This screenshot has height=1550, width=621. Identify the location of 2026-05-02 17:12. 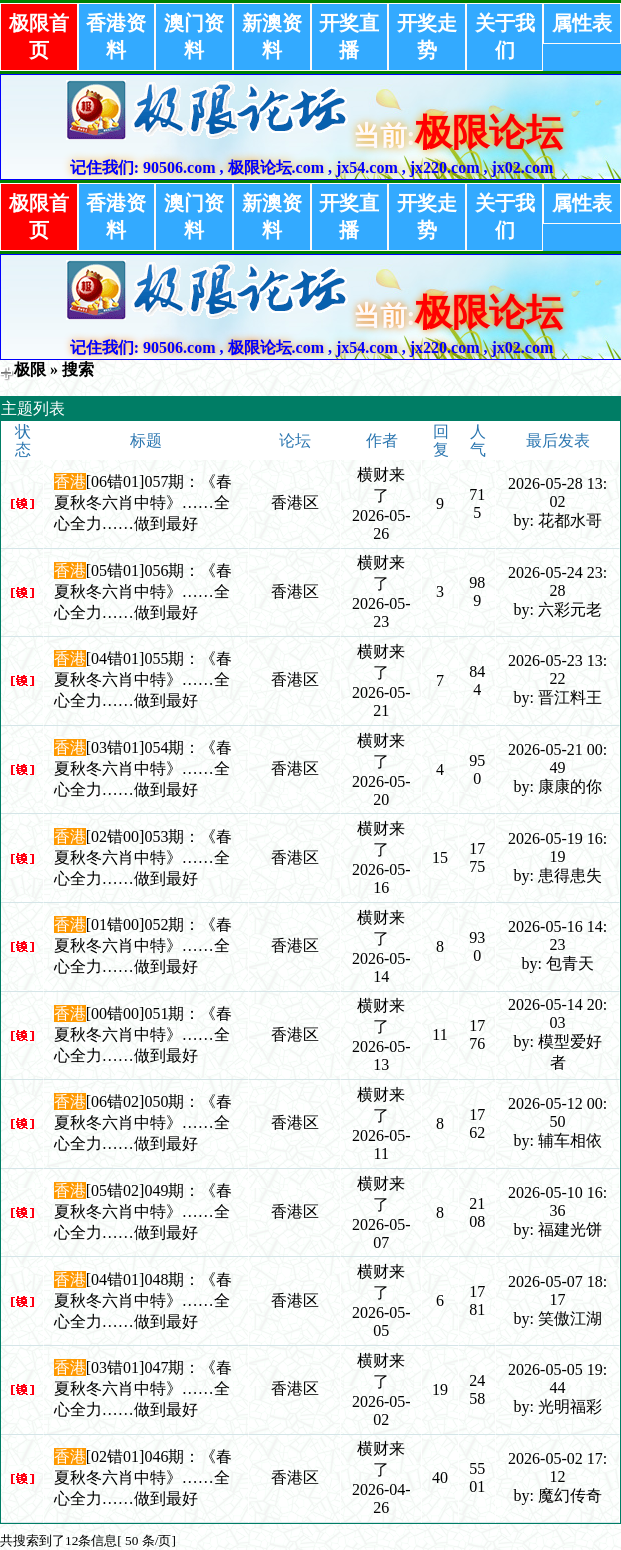
(557, 1467).